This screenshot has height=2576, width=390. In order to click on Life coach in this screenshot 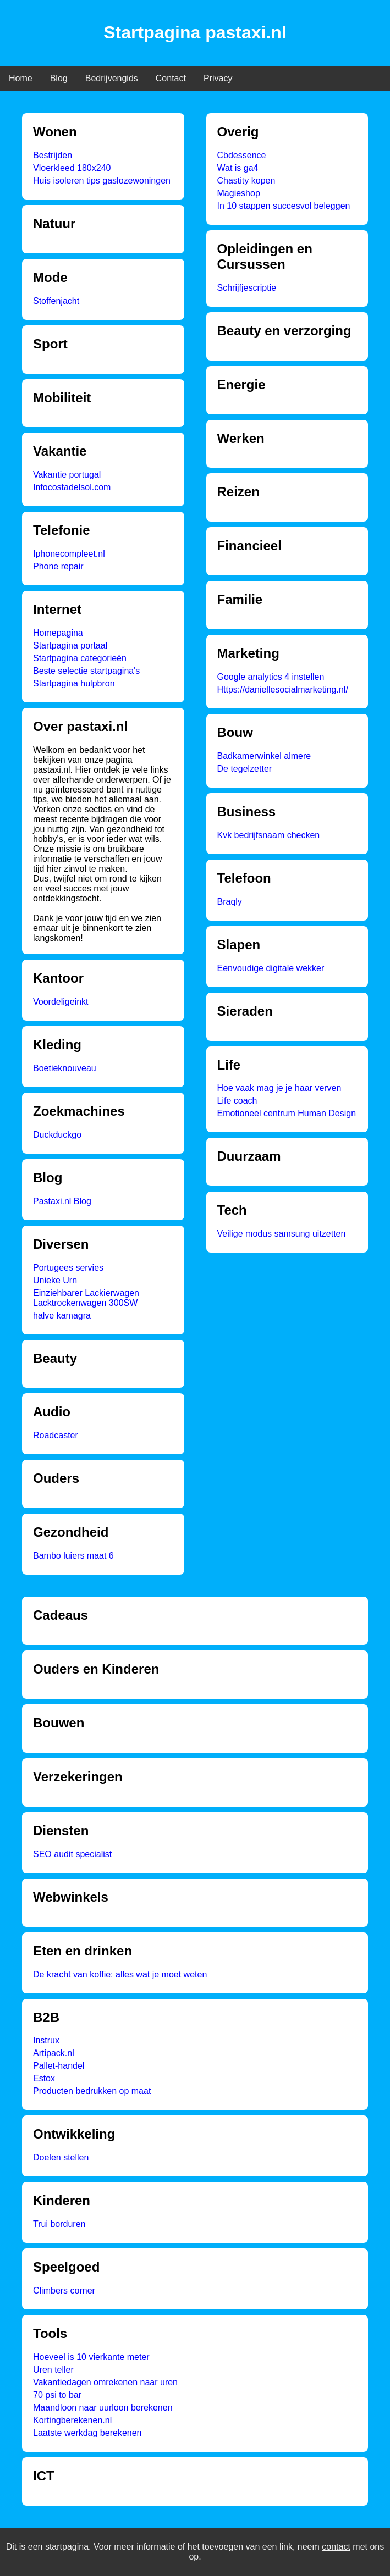, I will do `click(237, 1100)`.